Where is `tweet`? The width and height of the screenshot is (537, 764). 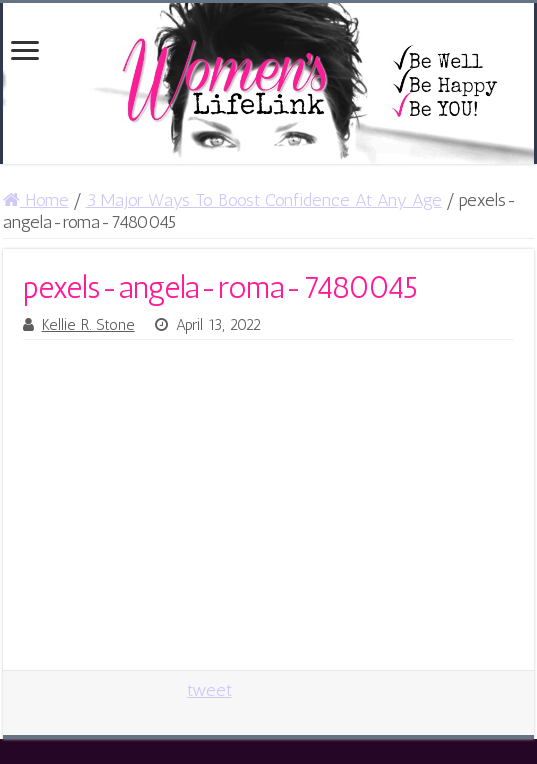
tweet is located at coordinates (209, 690).